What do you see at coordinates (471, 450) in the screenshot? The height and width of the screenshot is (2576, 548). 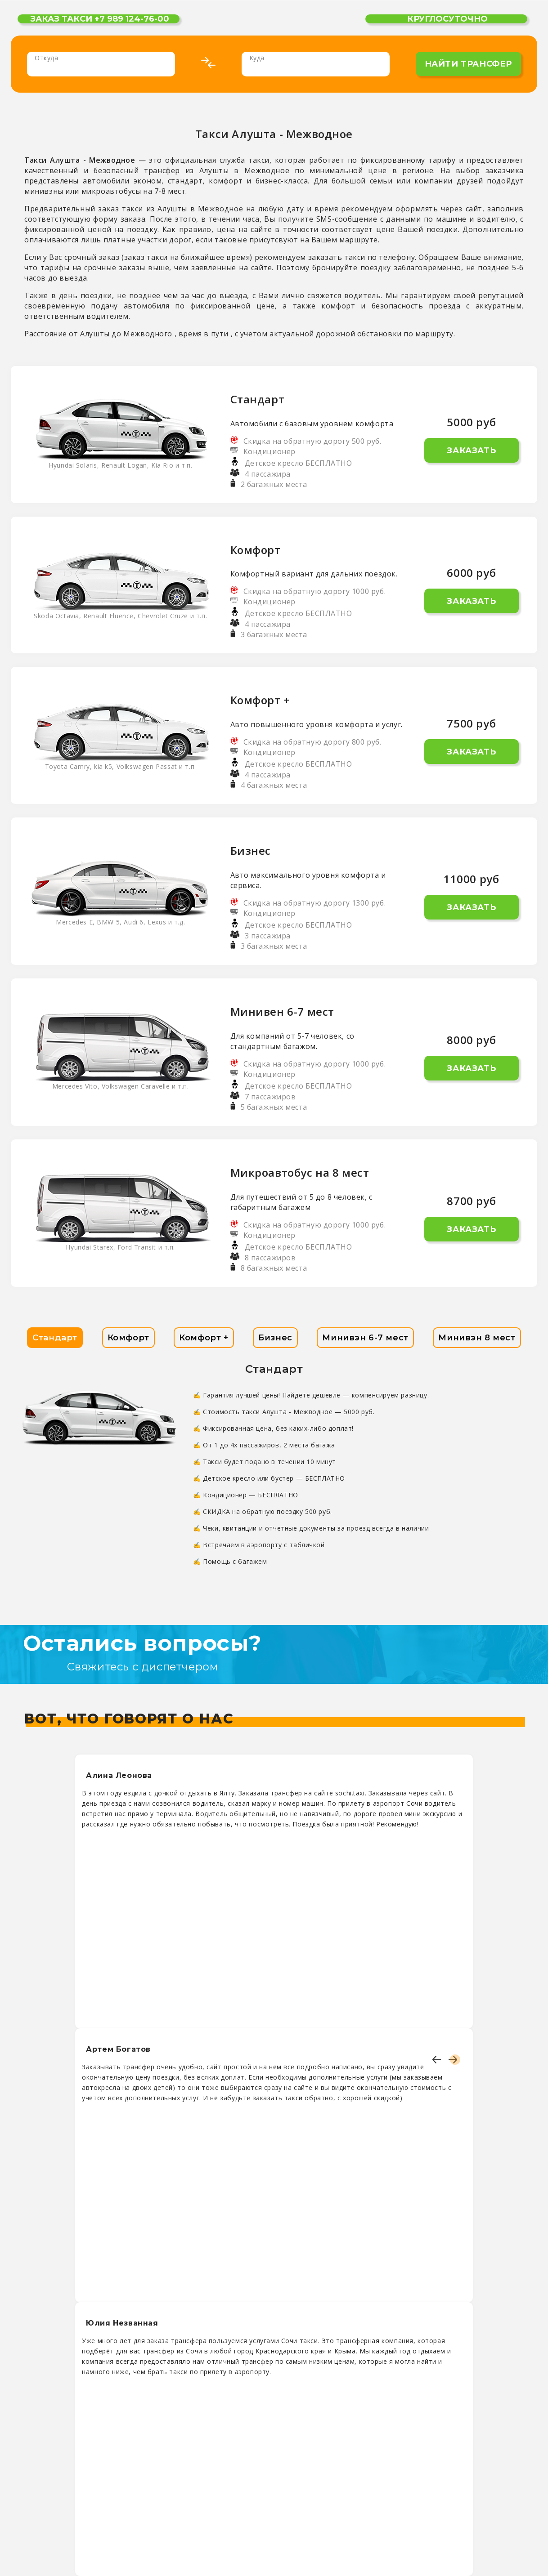 I see `Заказать` at bounding box center [471, 450].